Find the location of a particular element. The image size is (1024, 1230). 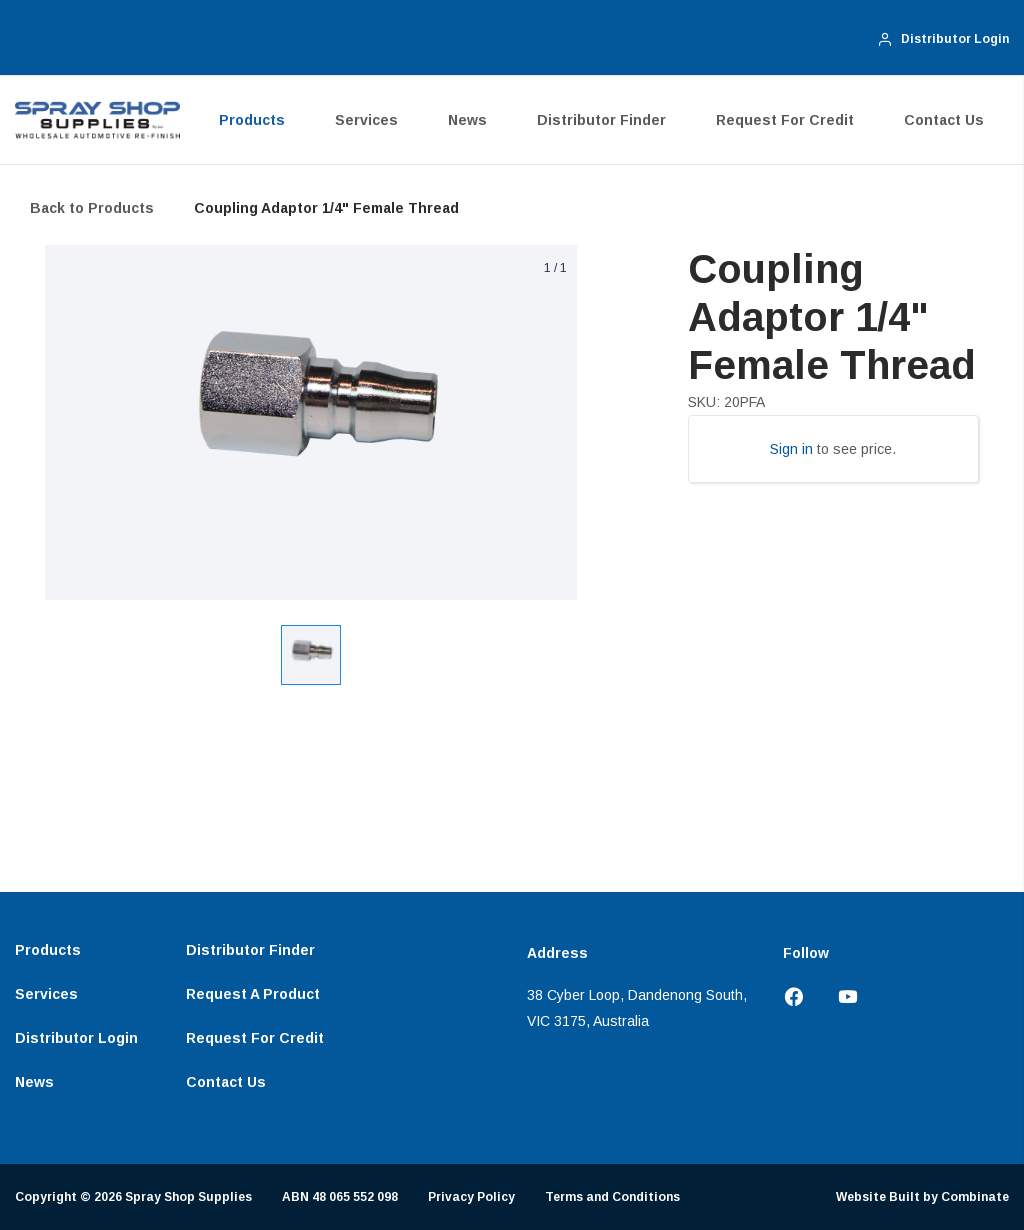

Terms and Conditions is located at coordinates (612, 1197).